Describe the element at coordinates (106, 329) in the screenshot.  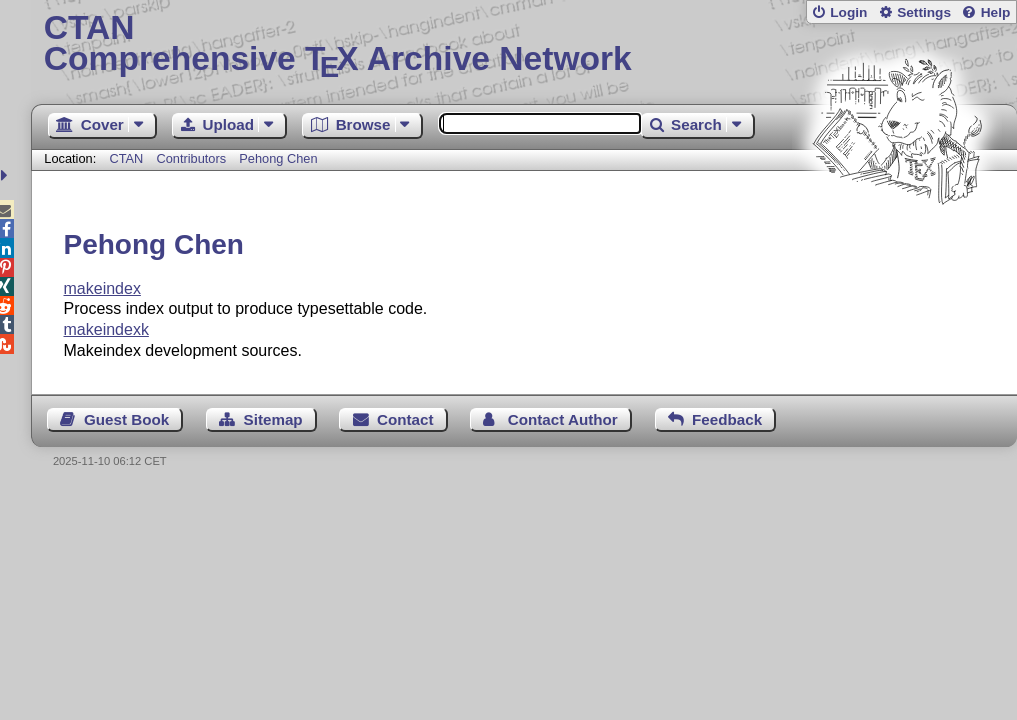
I see `makeindexk` at that location.